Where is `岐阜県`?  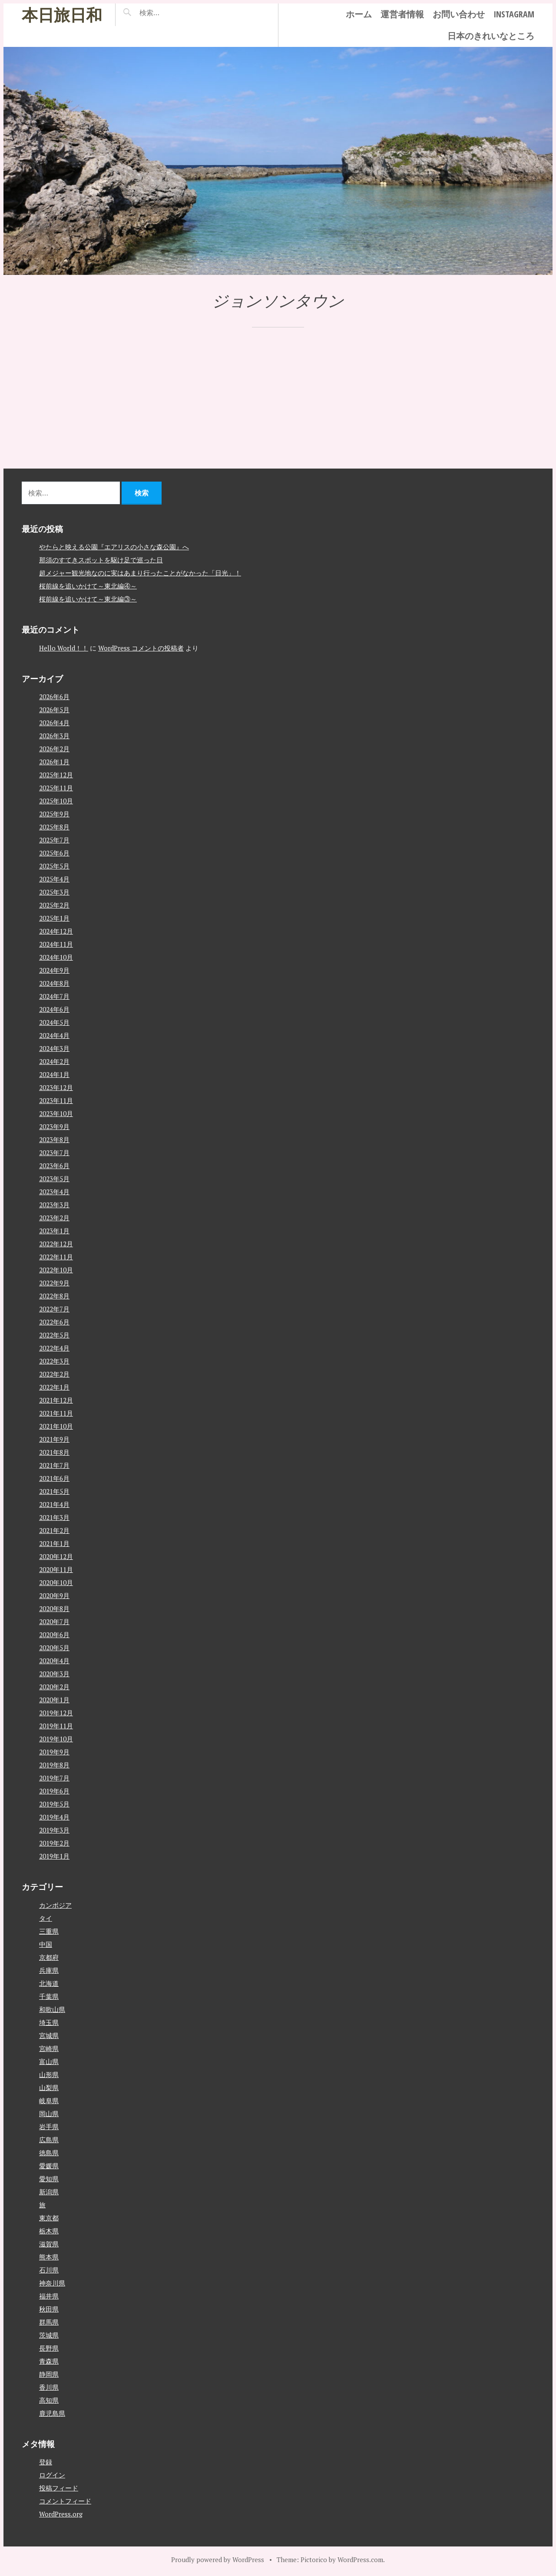 岐阜県 is located at coordinates (49, 2100).